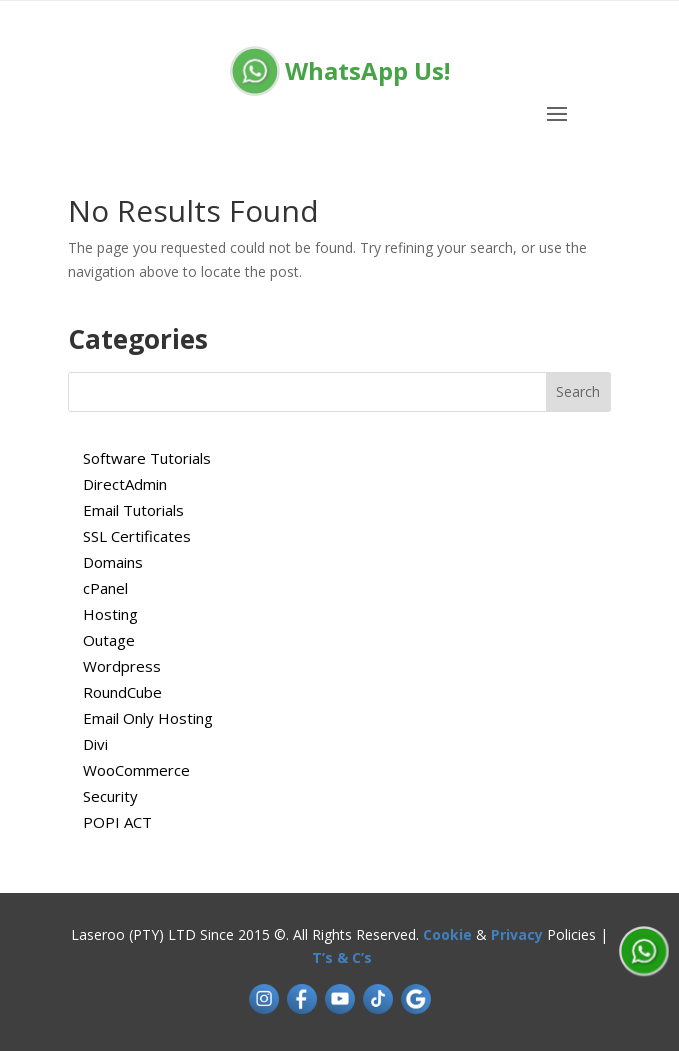  Describe the element at coordinates (342, 957) in the screenshot. I see `T’s & C’s` at that location.